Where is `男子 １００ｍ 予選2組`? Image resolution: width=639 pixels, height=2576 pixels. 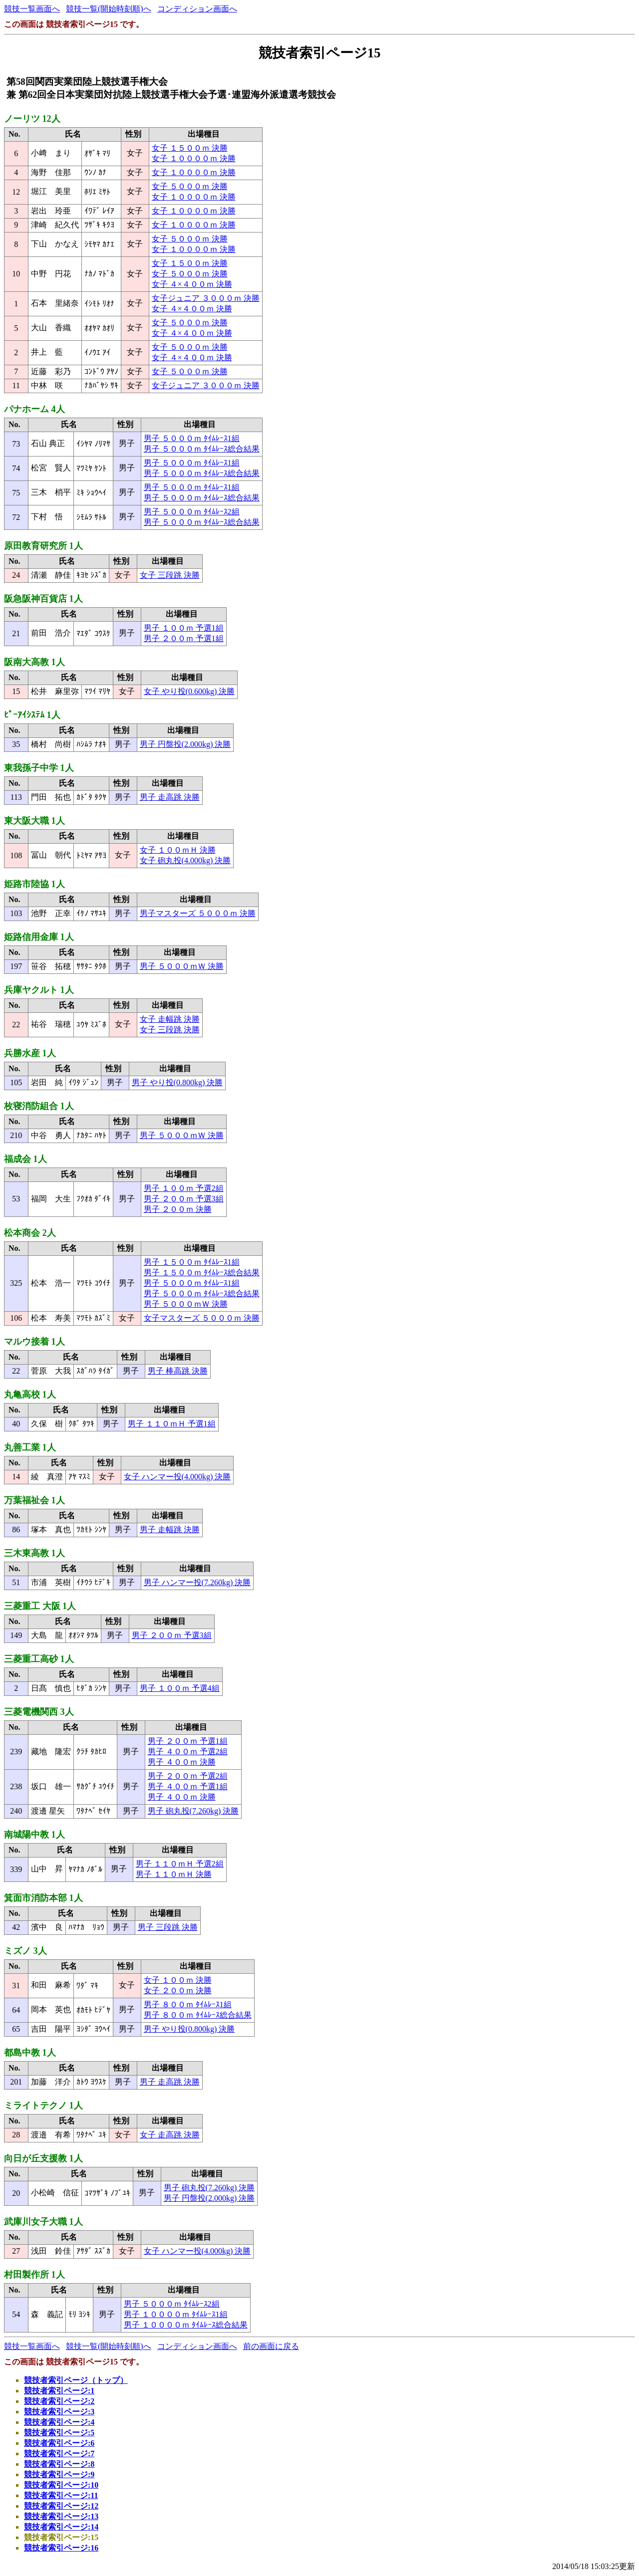
男子 １００ｍ 予選2組 is located at coordinates (184, 1188).